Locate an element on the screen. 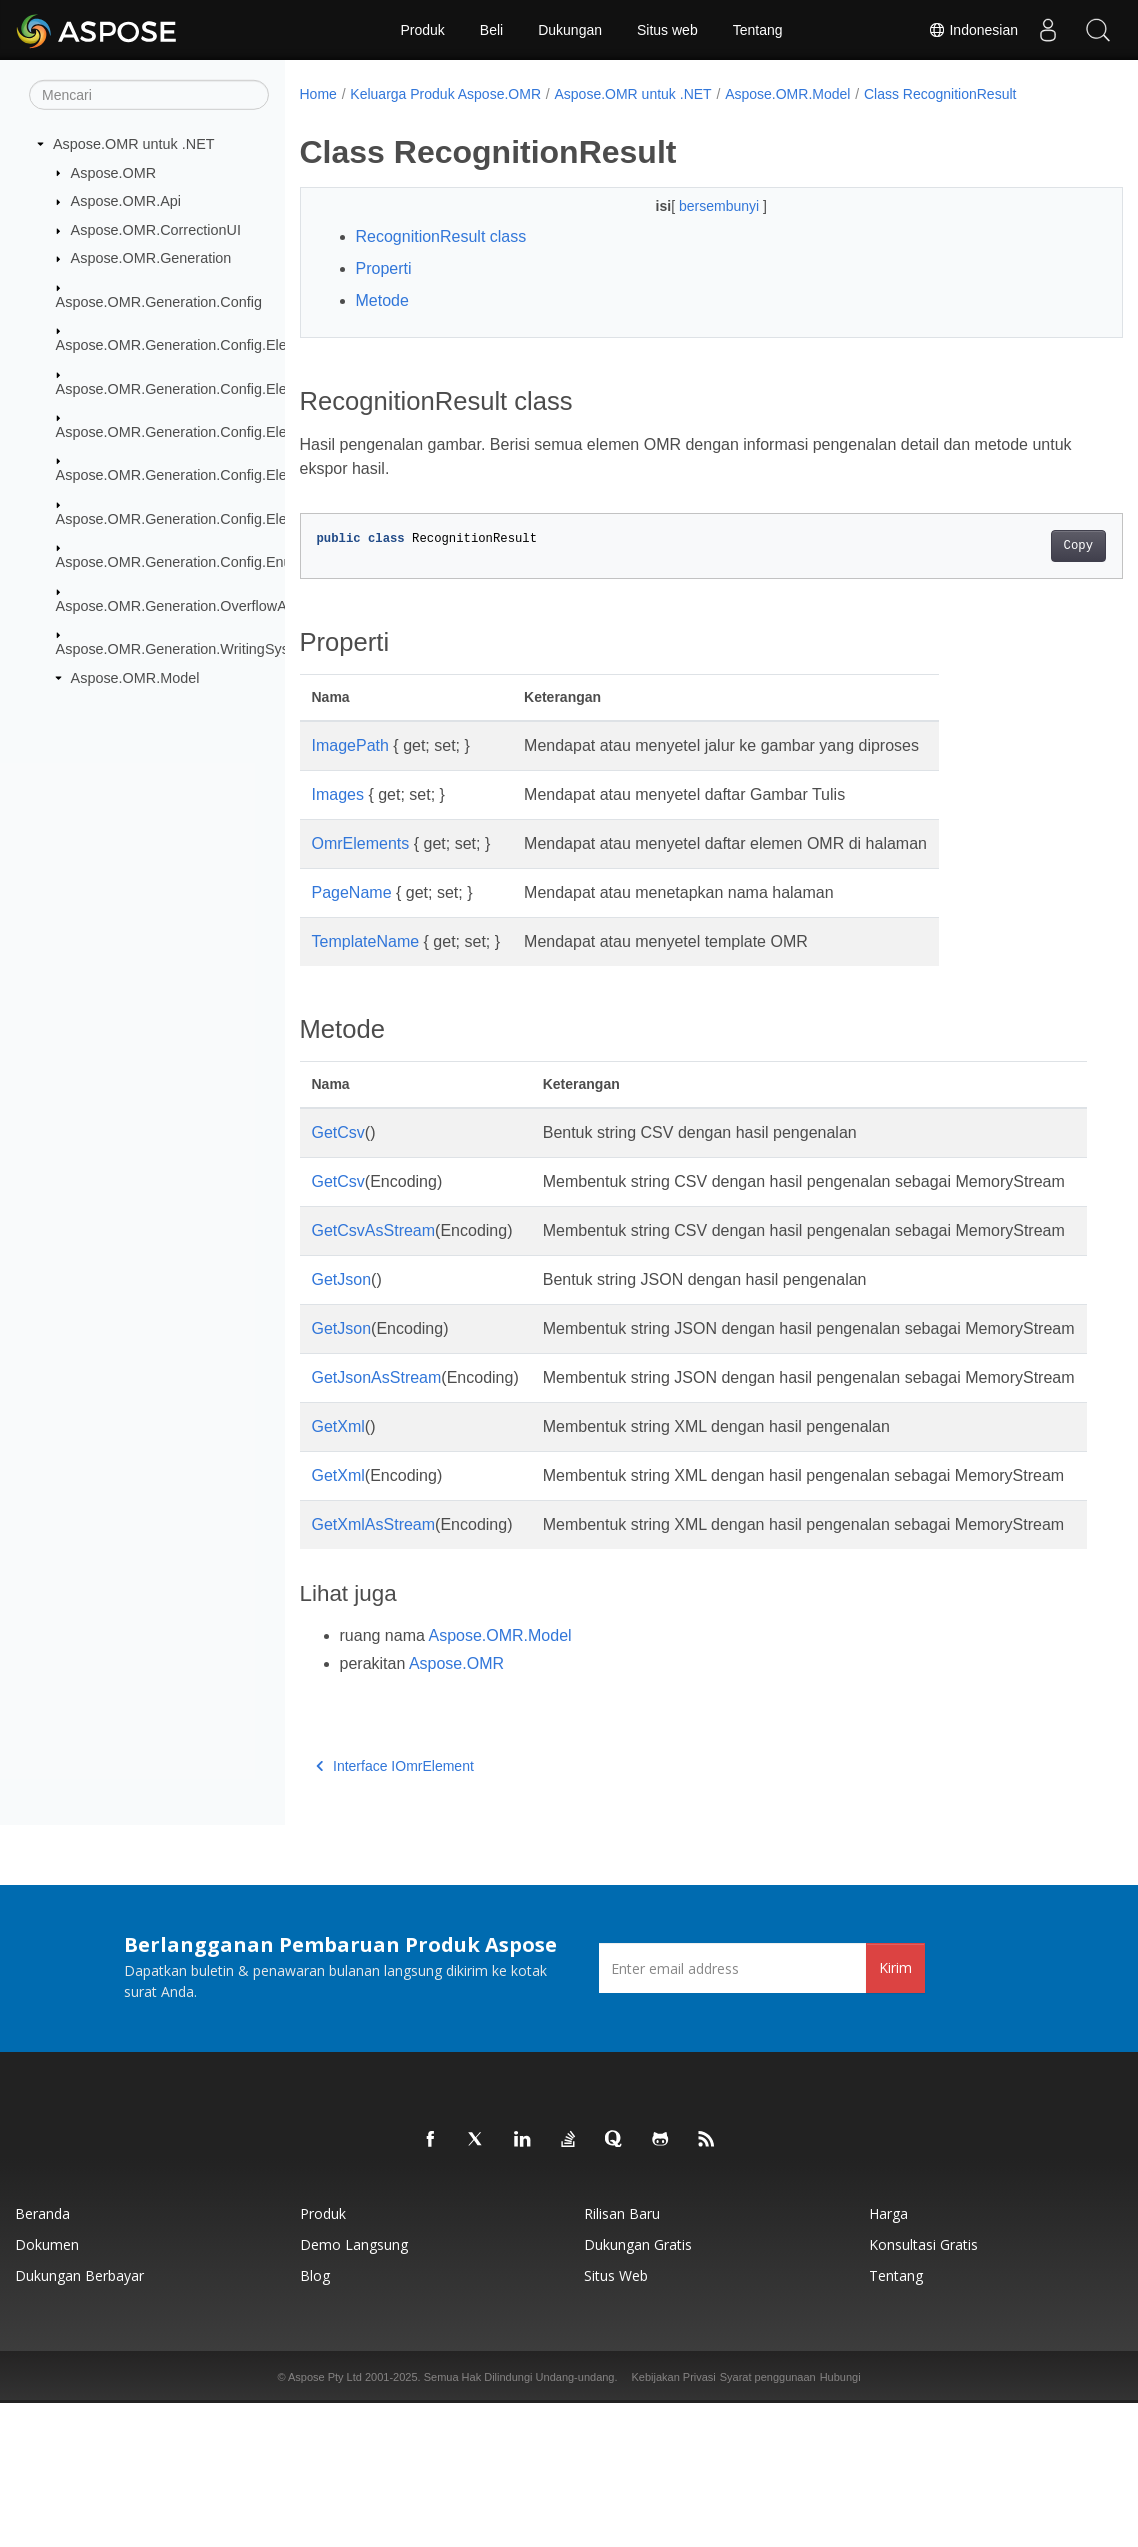 Image resolution: width=1138 pixels, height=2547 pixels. Harga is located at coordinates (888, 2357).